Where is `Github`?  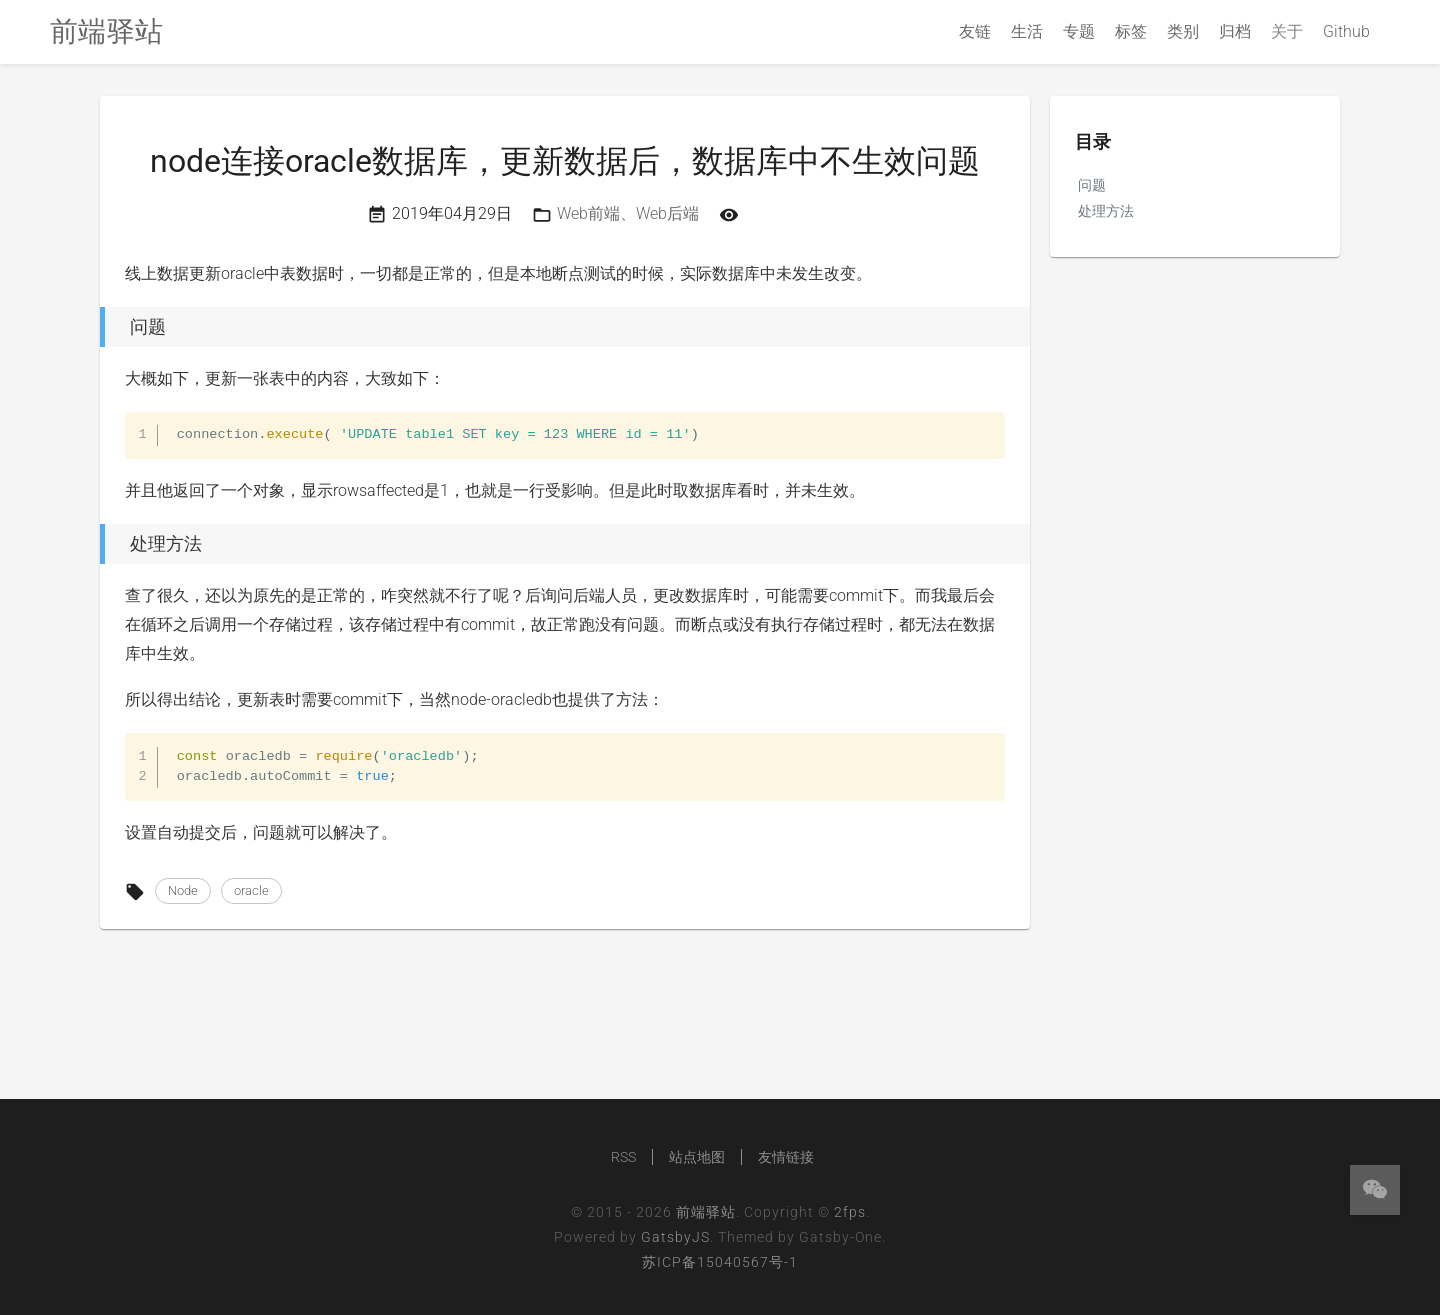 Github is located at coordinates (1346, 31).